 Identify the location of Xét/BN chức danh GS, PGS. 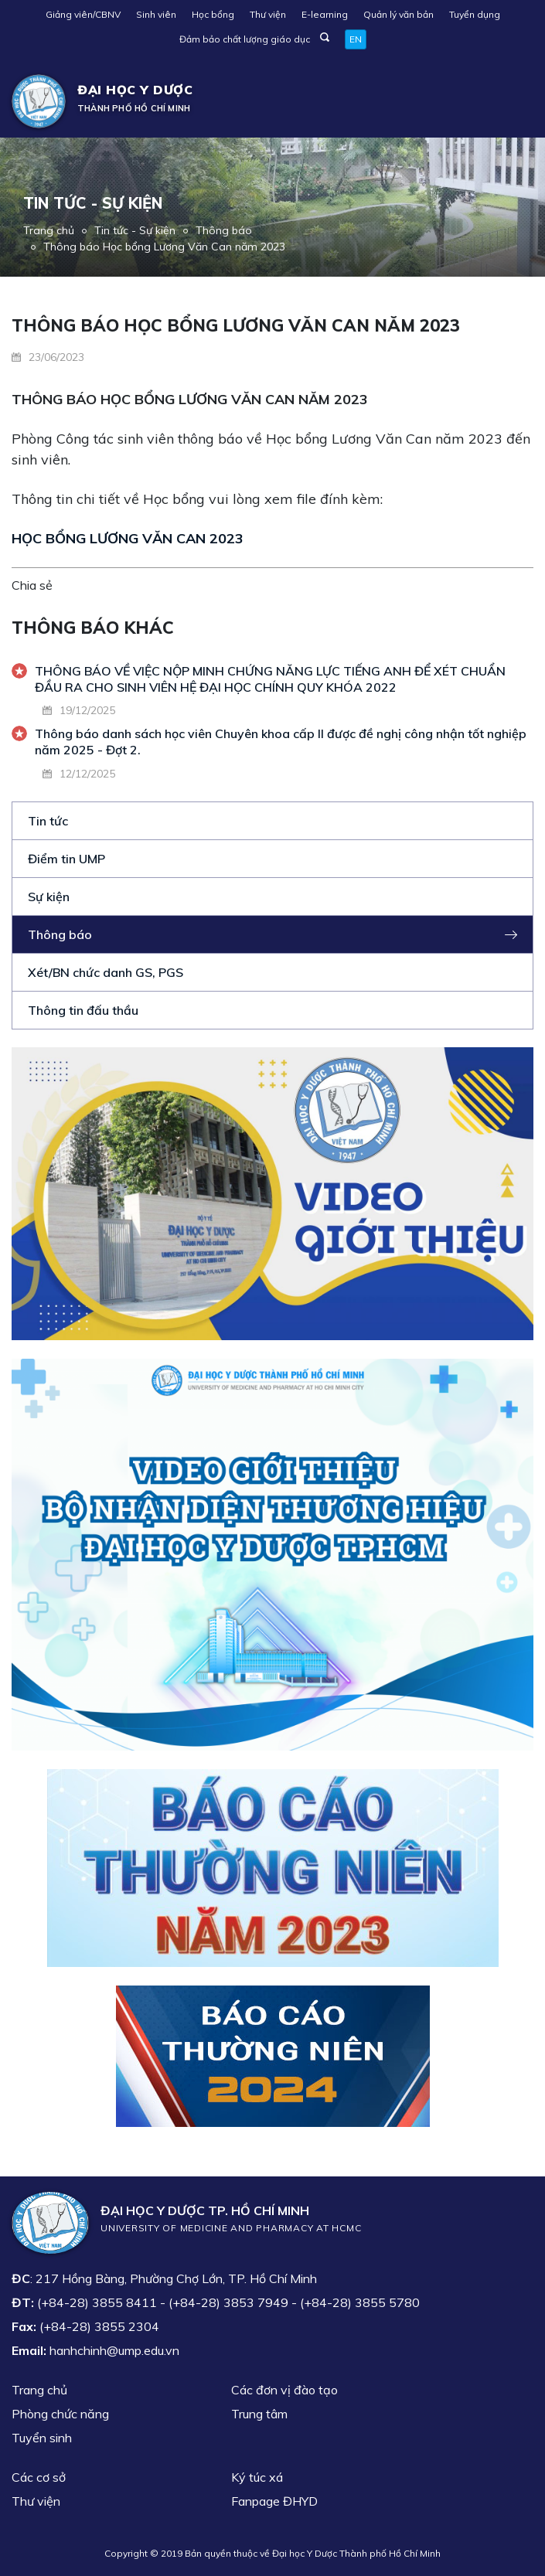
(105, 972).